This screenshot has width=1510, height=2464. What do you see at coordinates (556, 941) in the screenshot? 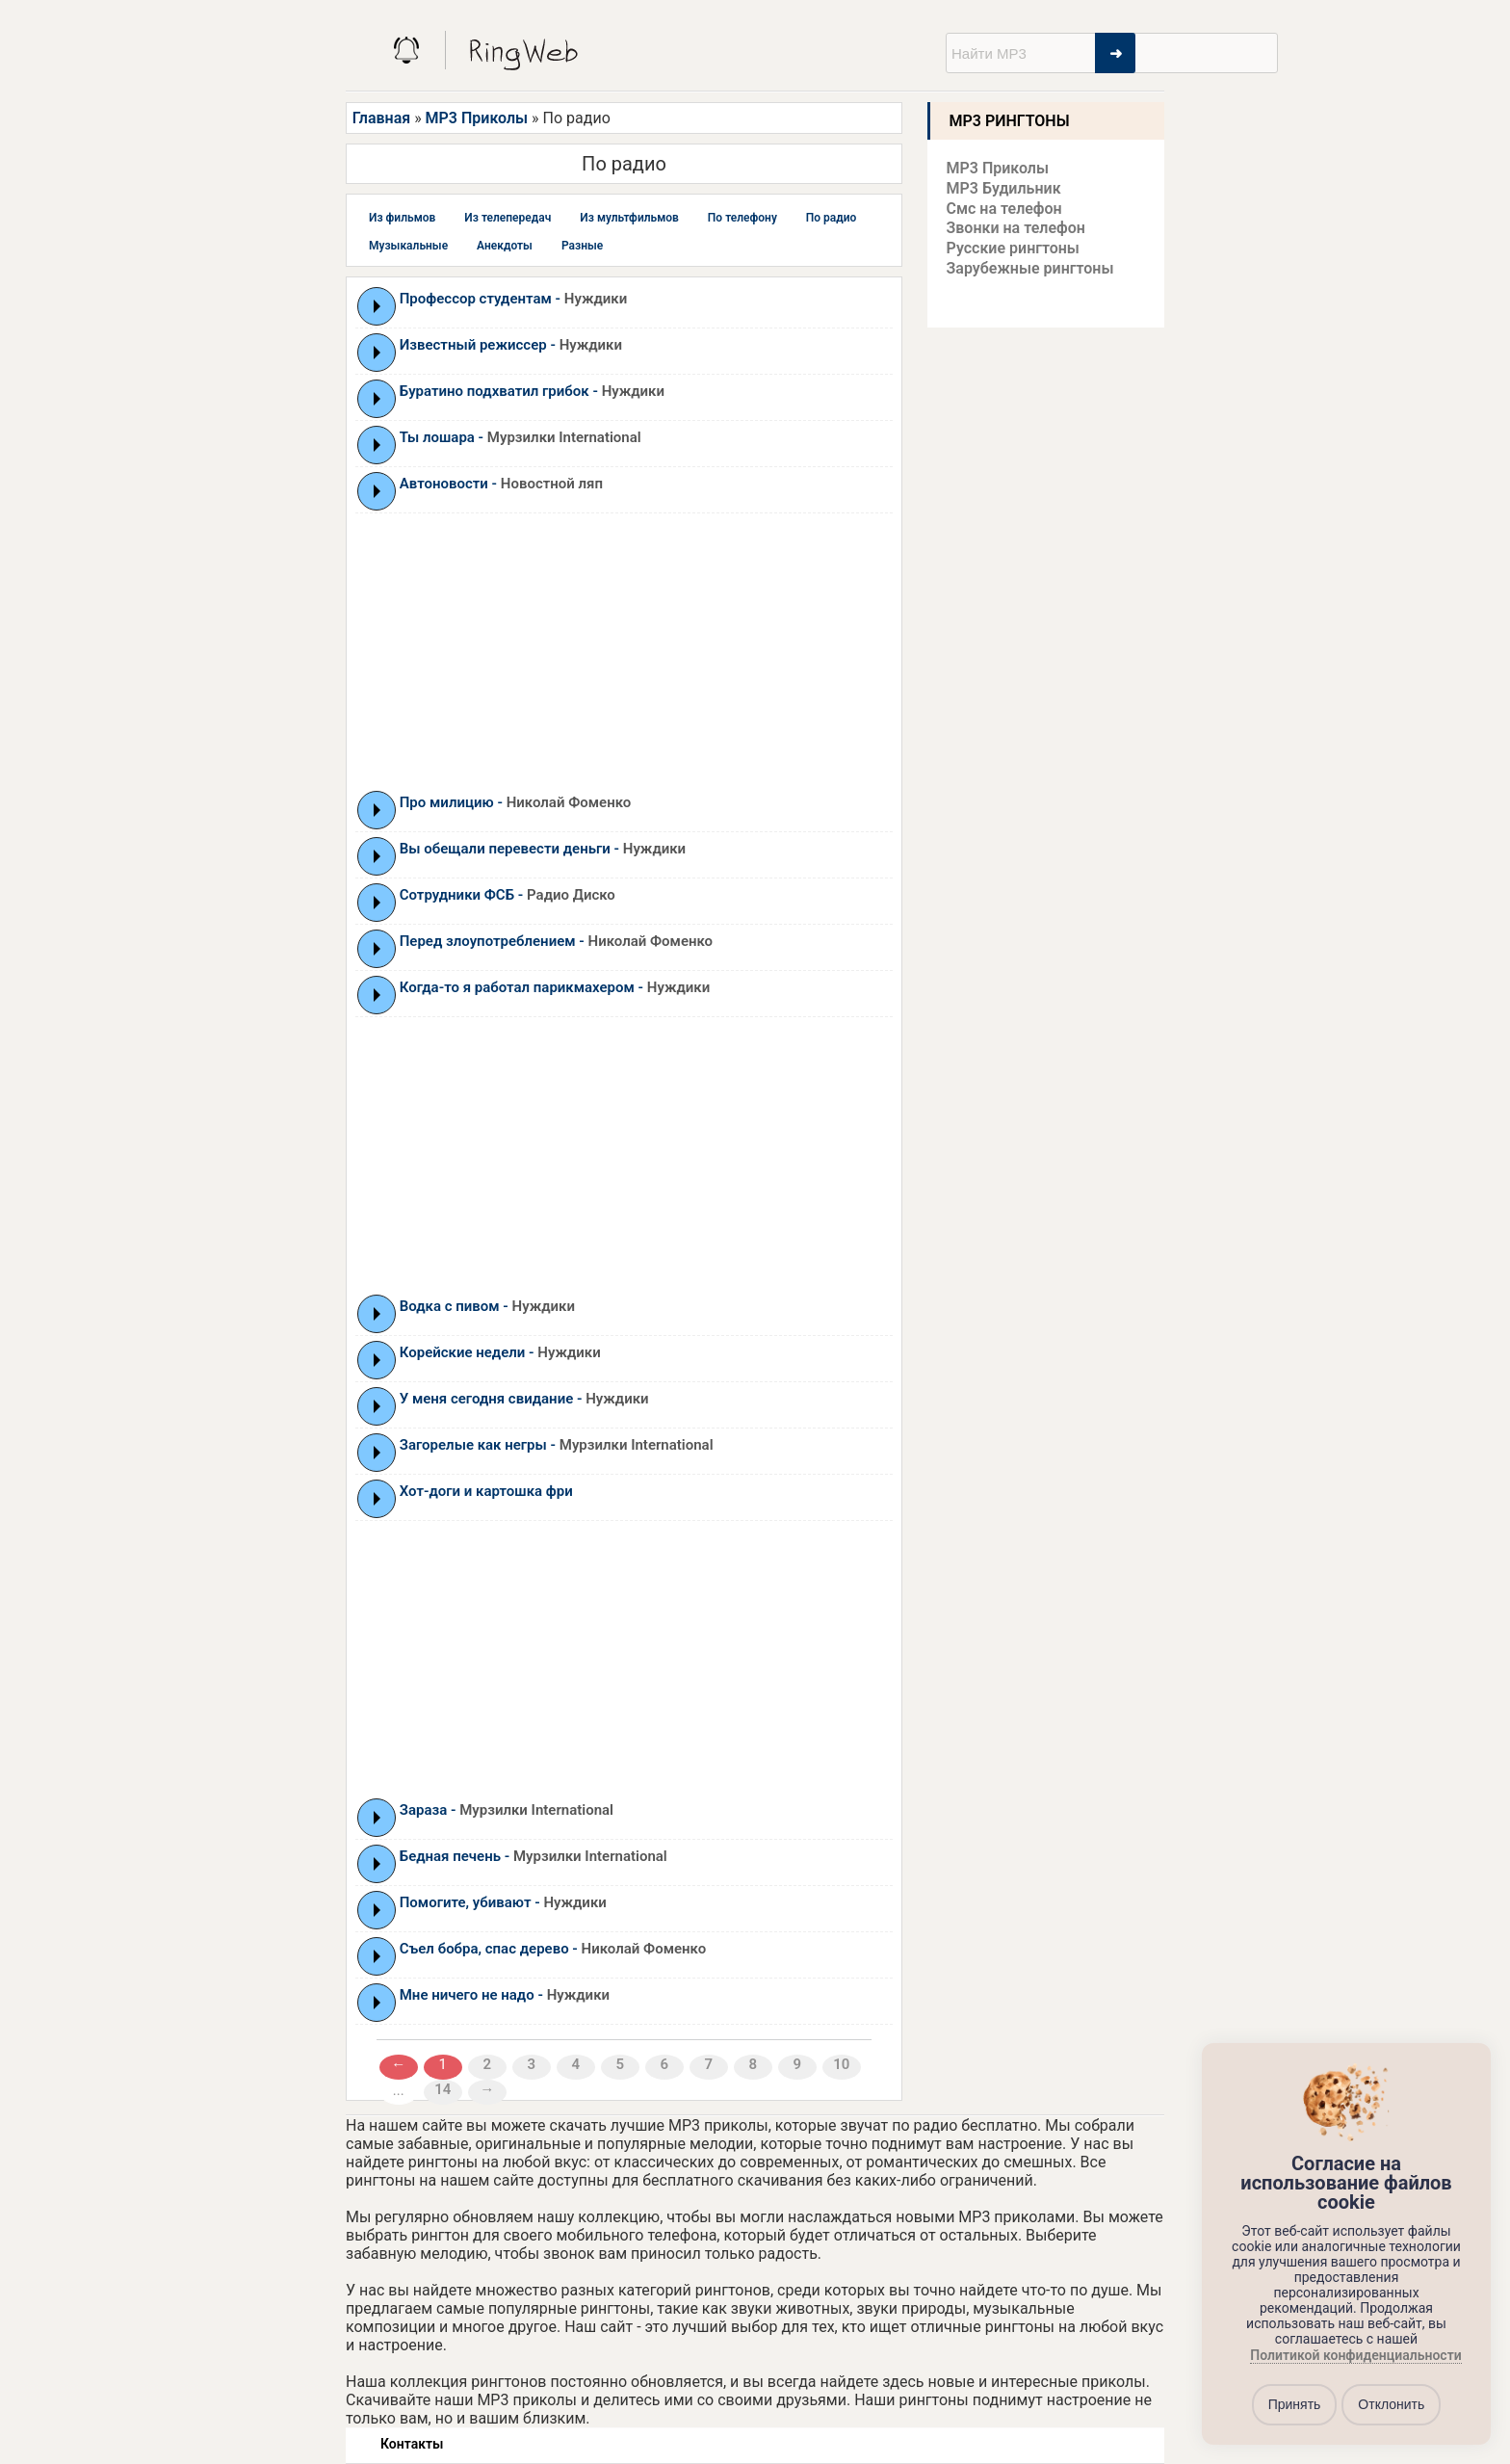
I see `Перед злоупотреблением -` at bounding box center [556, 941].